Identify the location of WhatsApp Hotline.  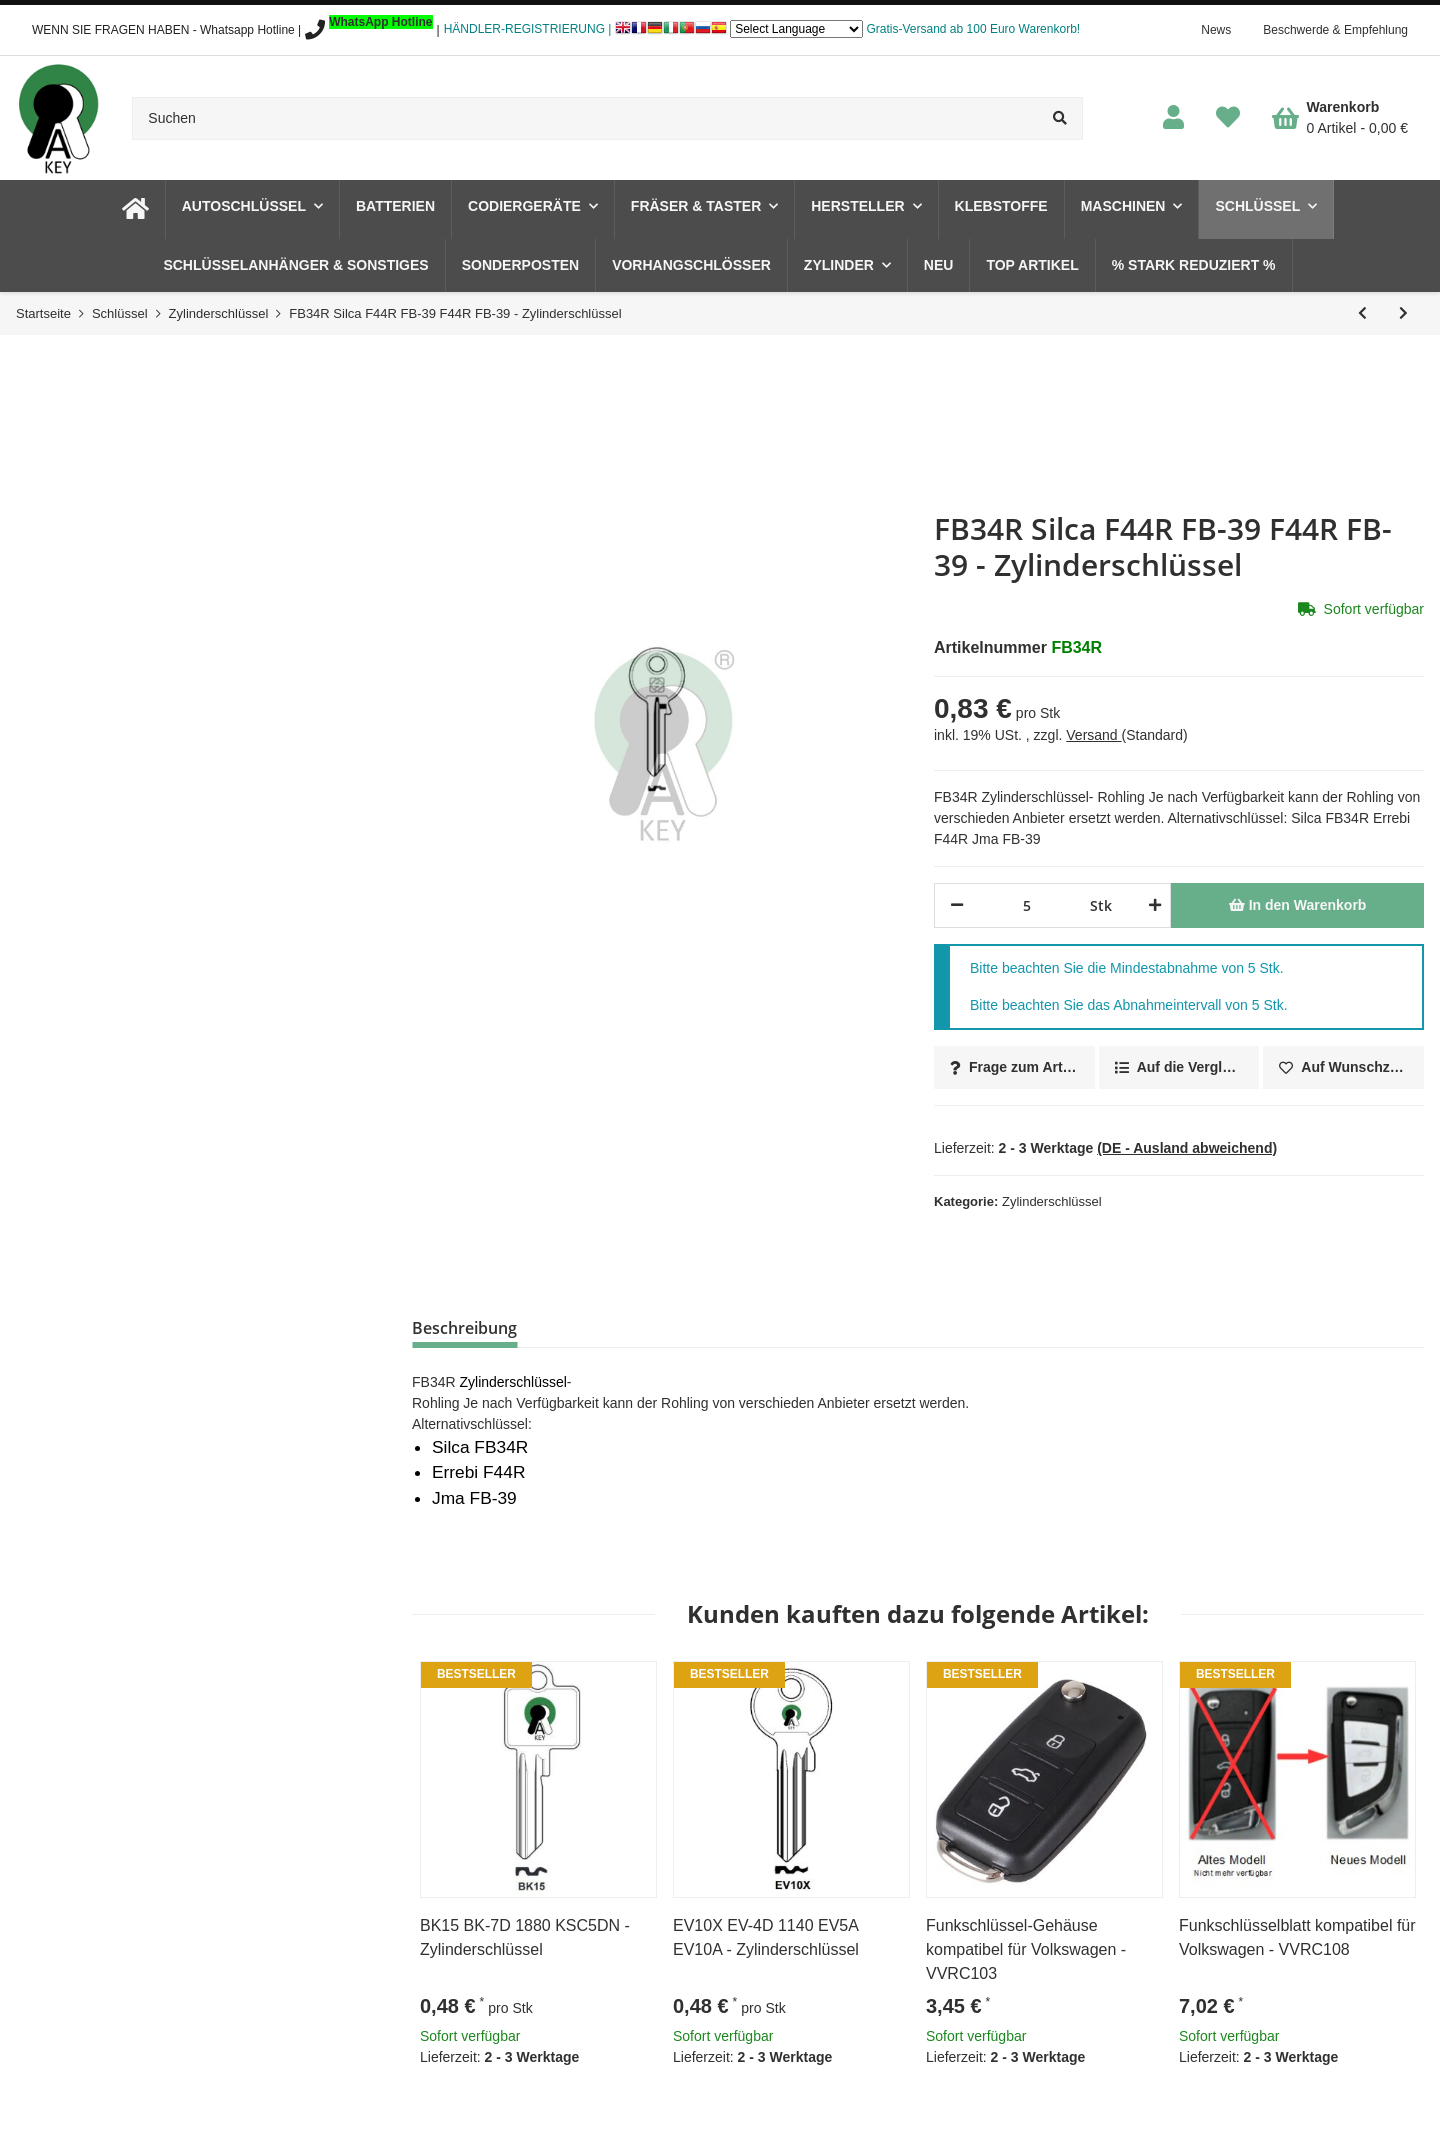
(380, 22).